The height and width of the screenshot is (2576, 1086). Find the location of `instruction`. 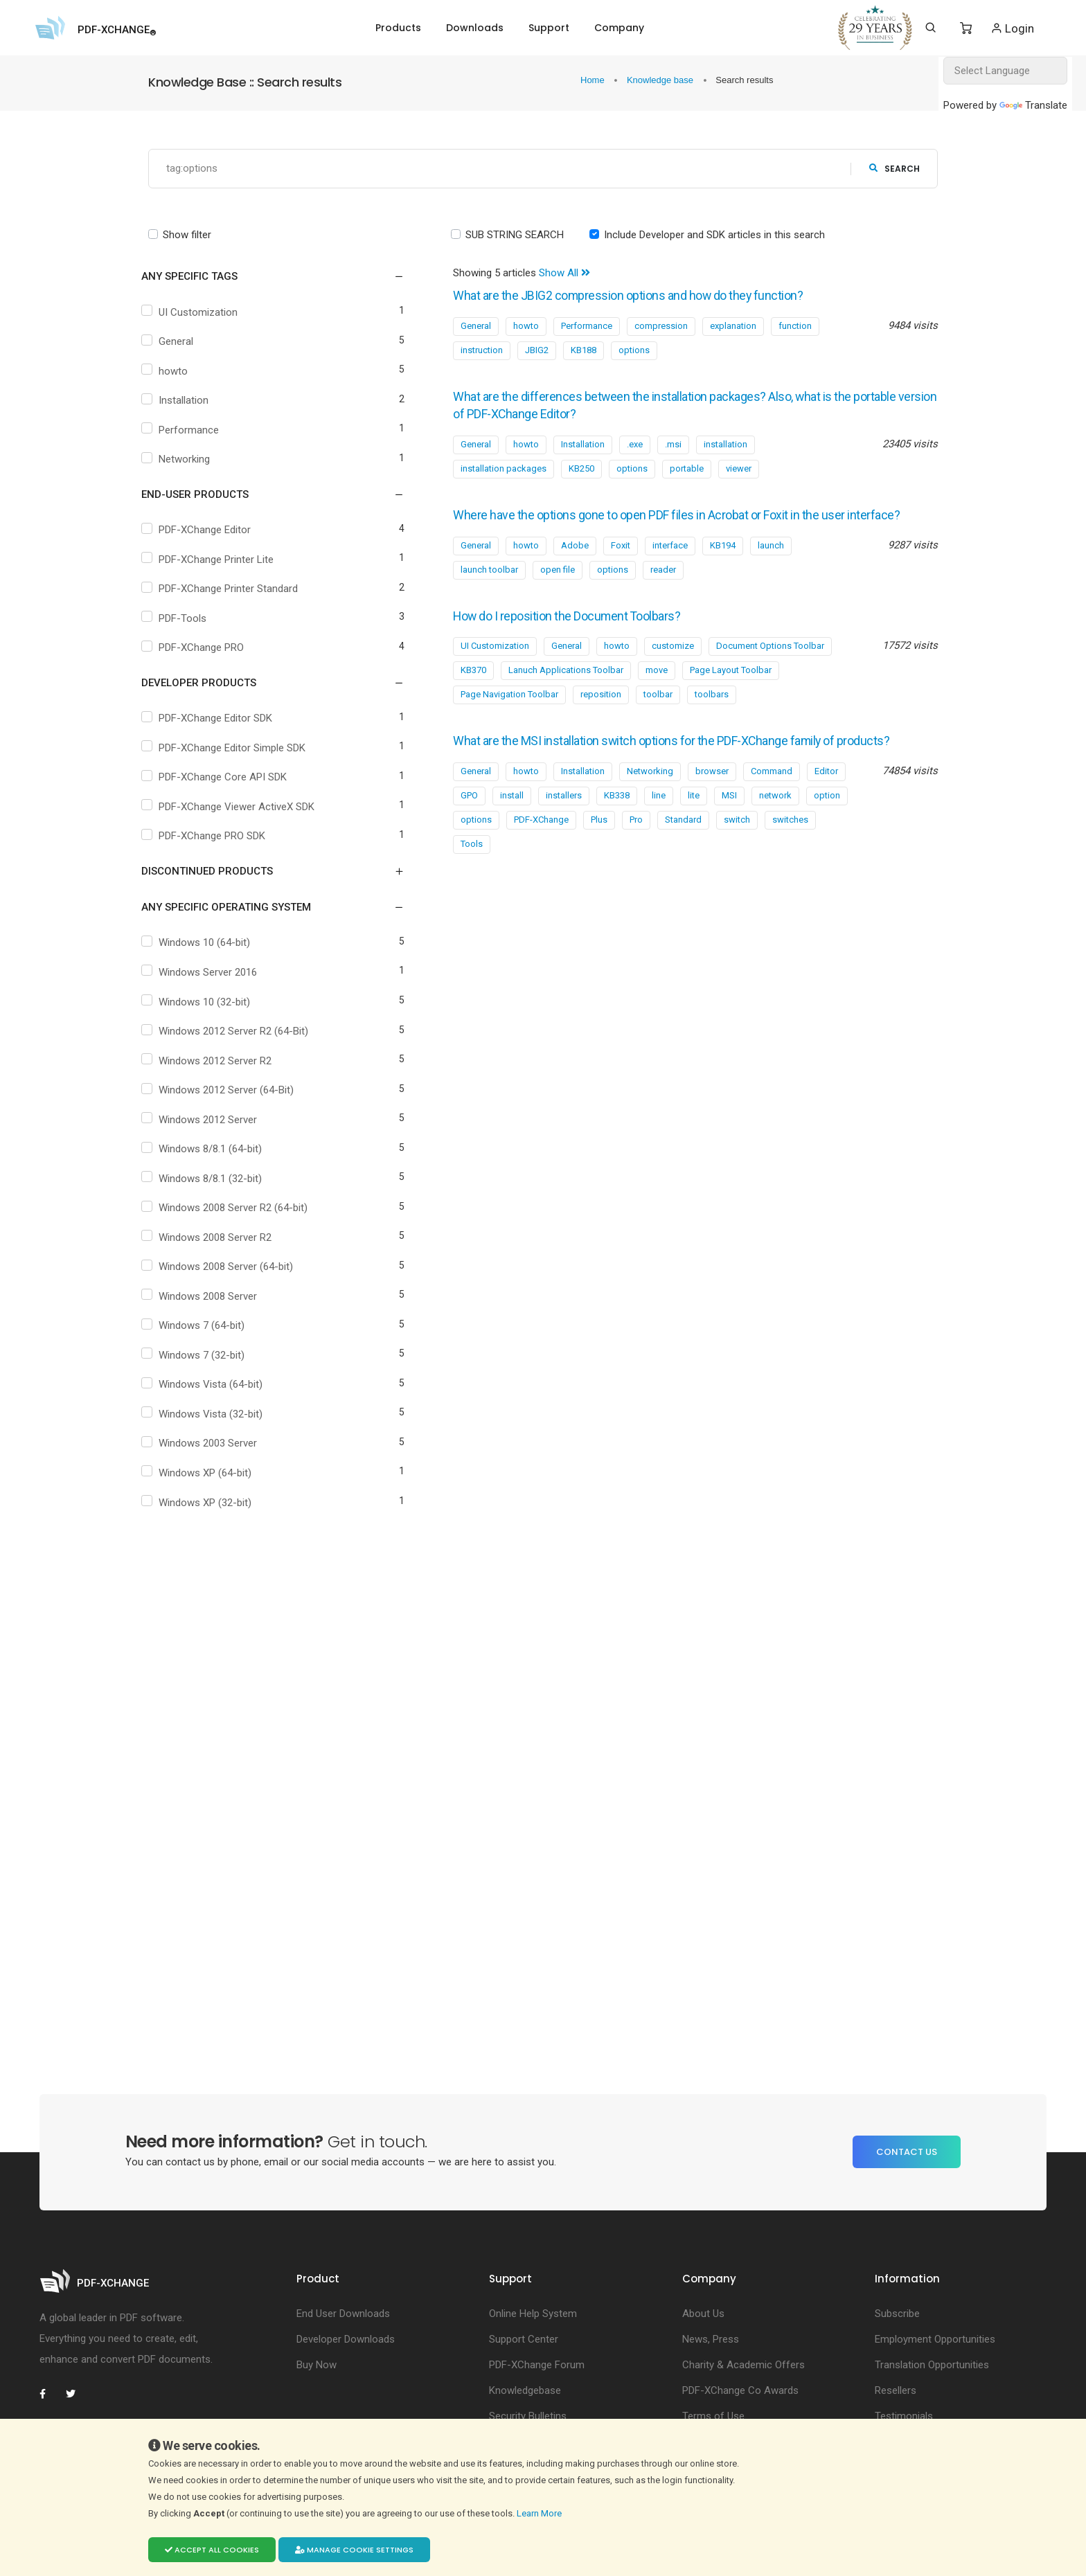

instruction is located at coordinates (482, 350).